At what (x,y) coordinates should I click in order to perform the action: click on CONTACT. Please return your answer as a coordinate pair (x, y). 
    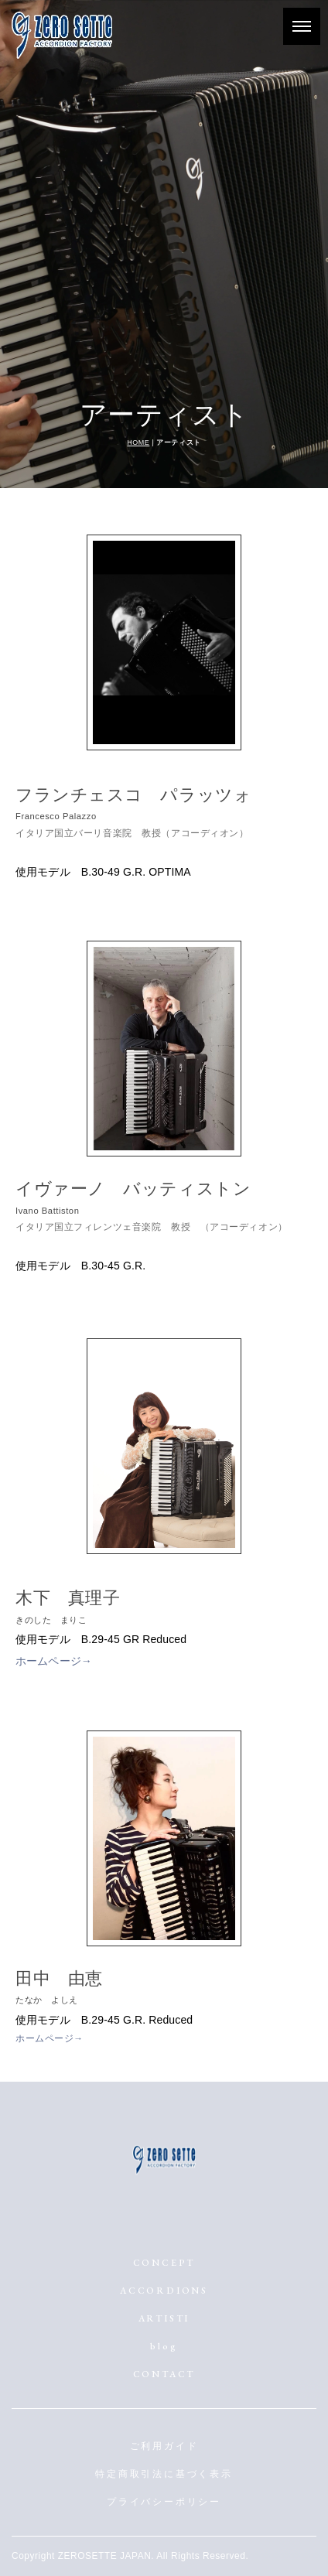
    Looking at the image, I should click on (164, 2374).